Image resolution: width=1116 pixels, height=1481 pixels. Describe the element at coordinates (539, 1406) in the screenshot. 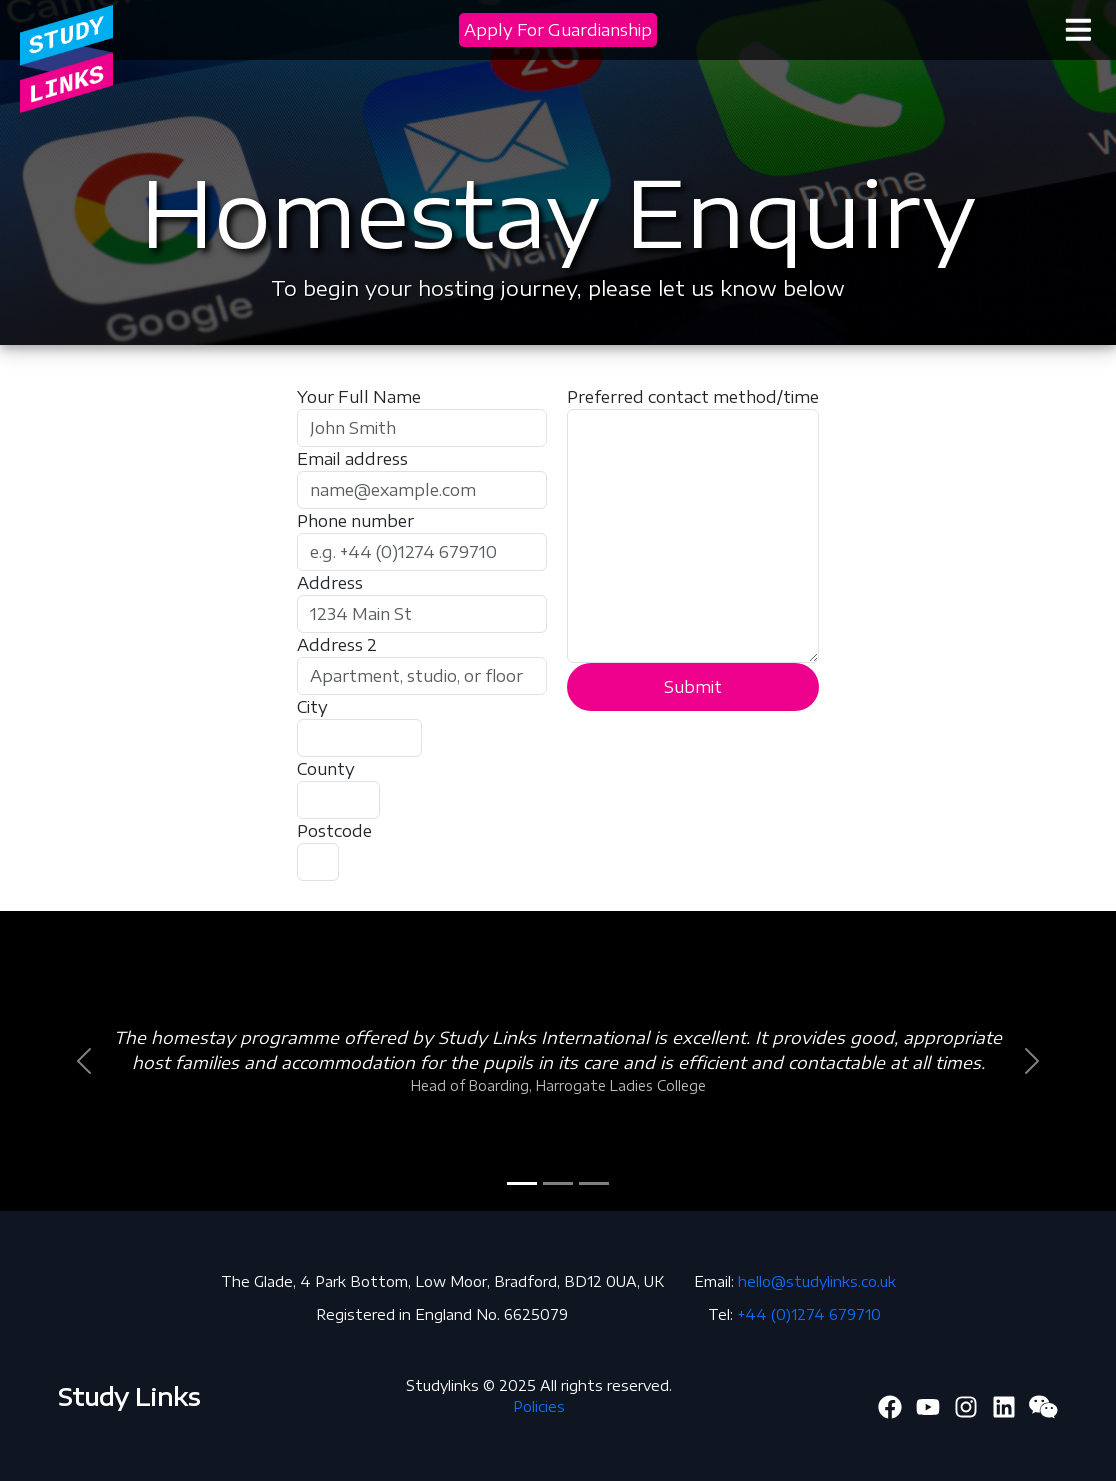

I see `Policies` at that location.